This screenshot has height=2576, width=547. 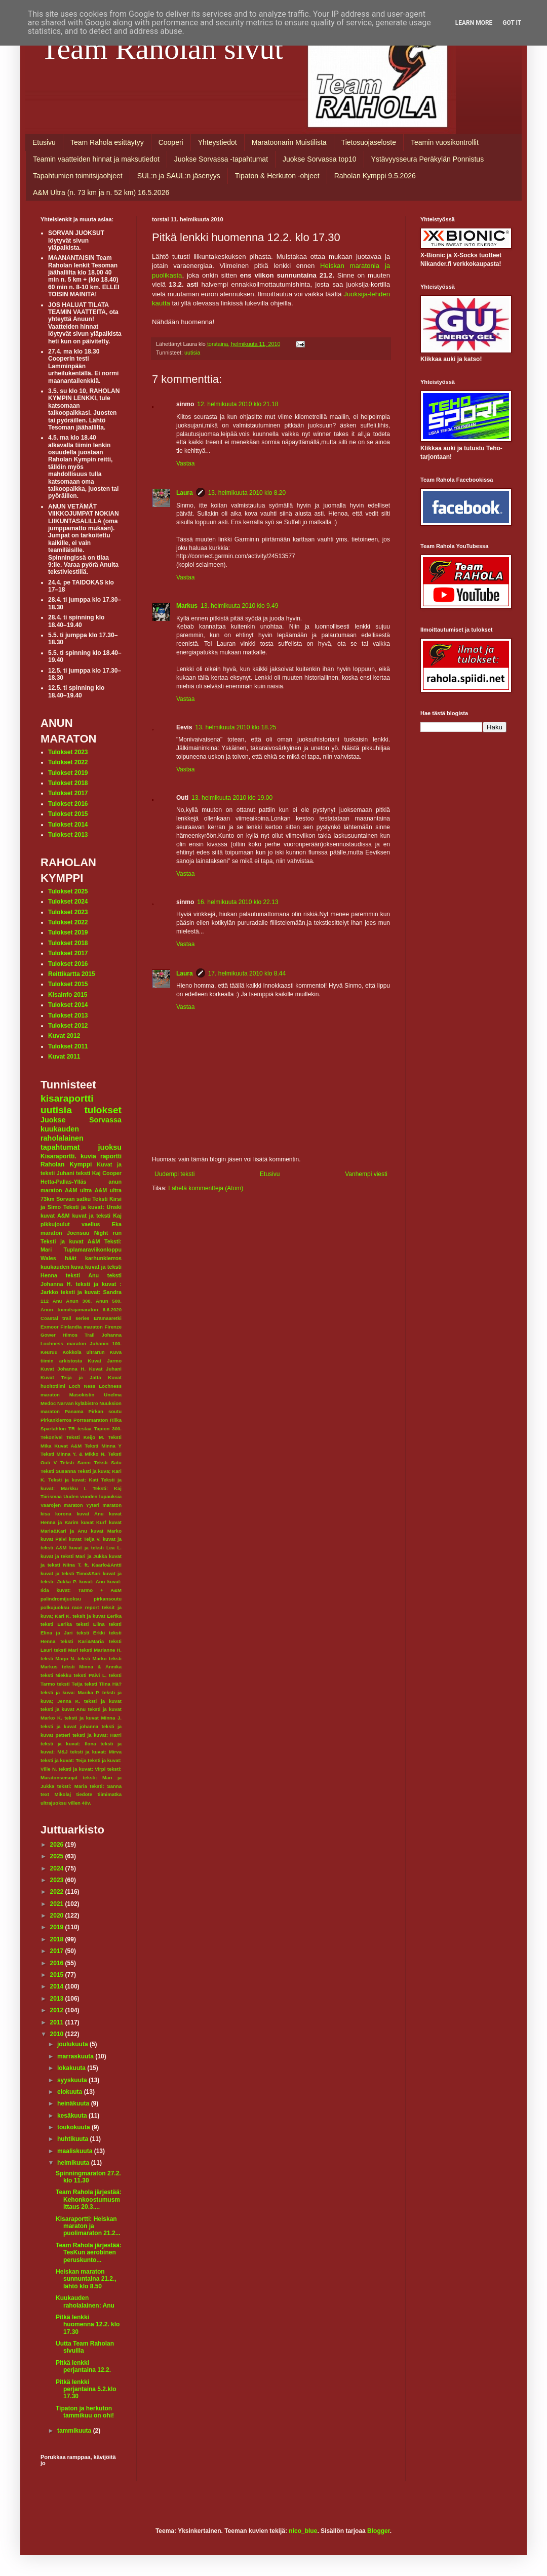 What do you see at coordinates (71, 1377) in the screenshot?
I see `Kuvat Teija ja Jatta` at bounding box center [71, 1377].